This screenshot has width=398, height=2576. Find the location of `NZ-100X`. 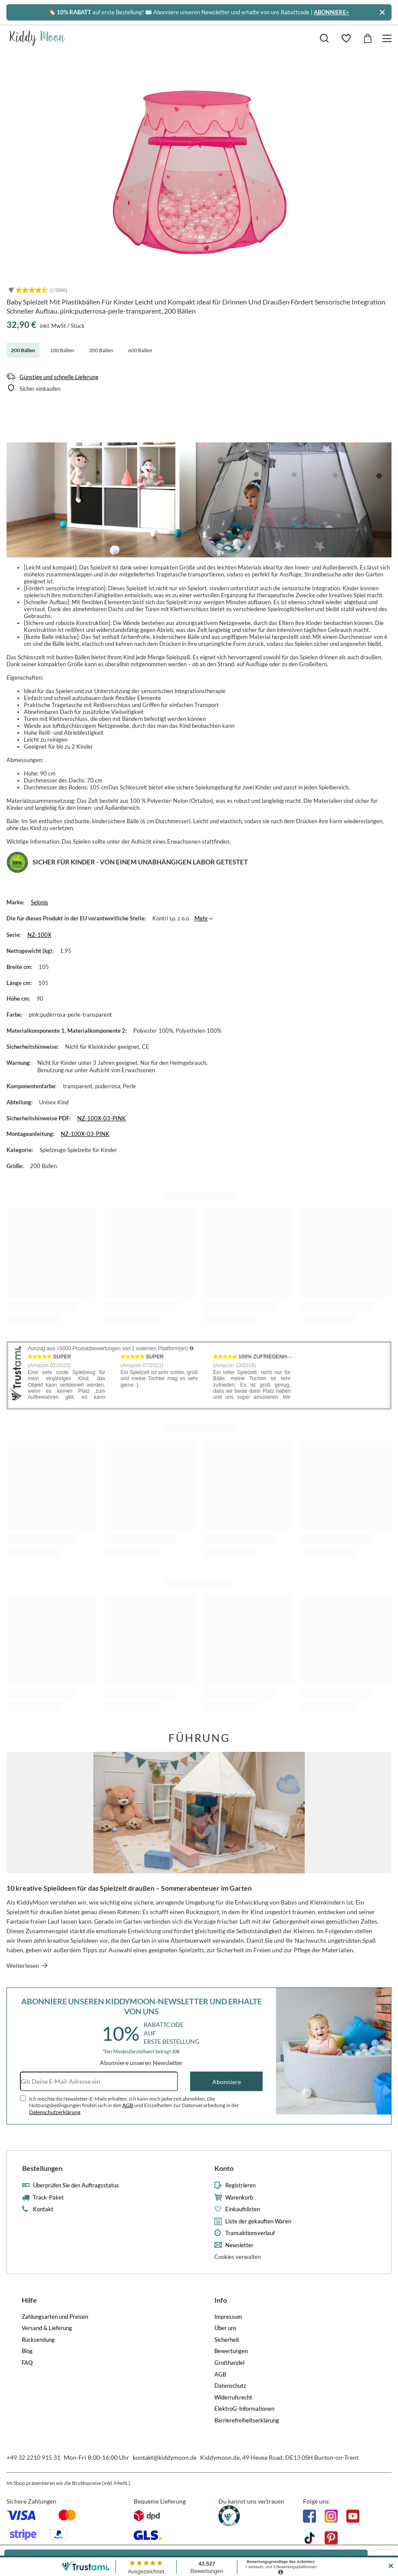

NZ-100X is located at coordinates (39, 934).